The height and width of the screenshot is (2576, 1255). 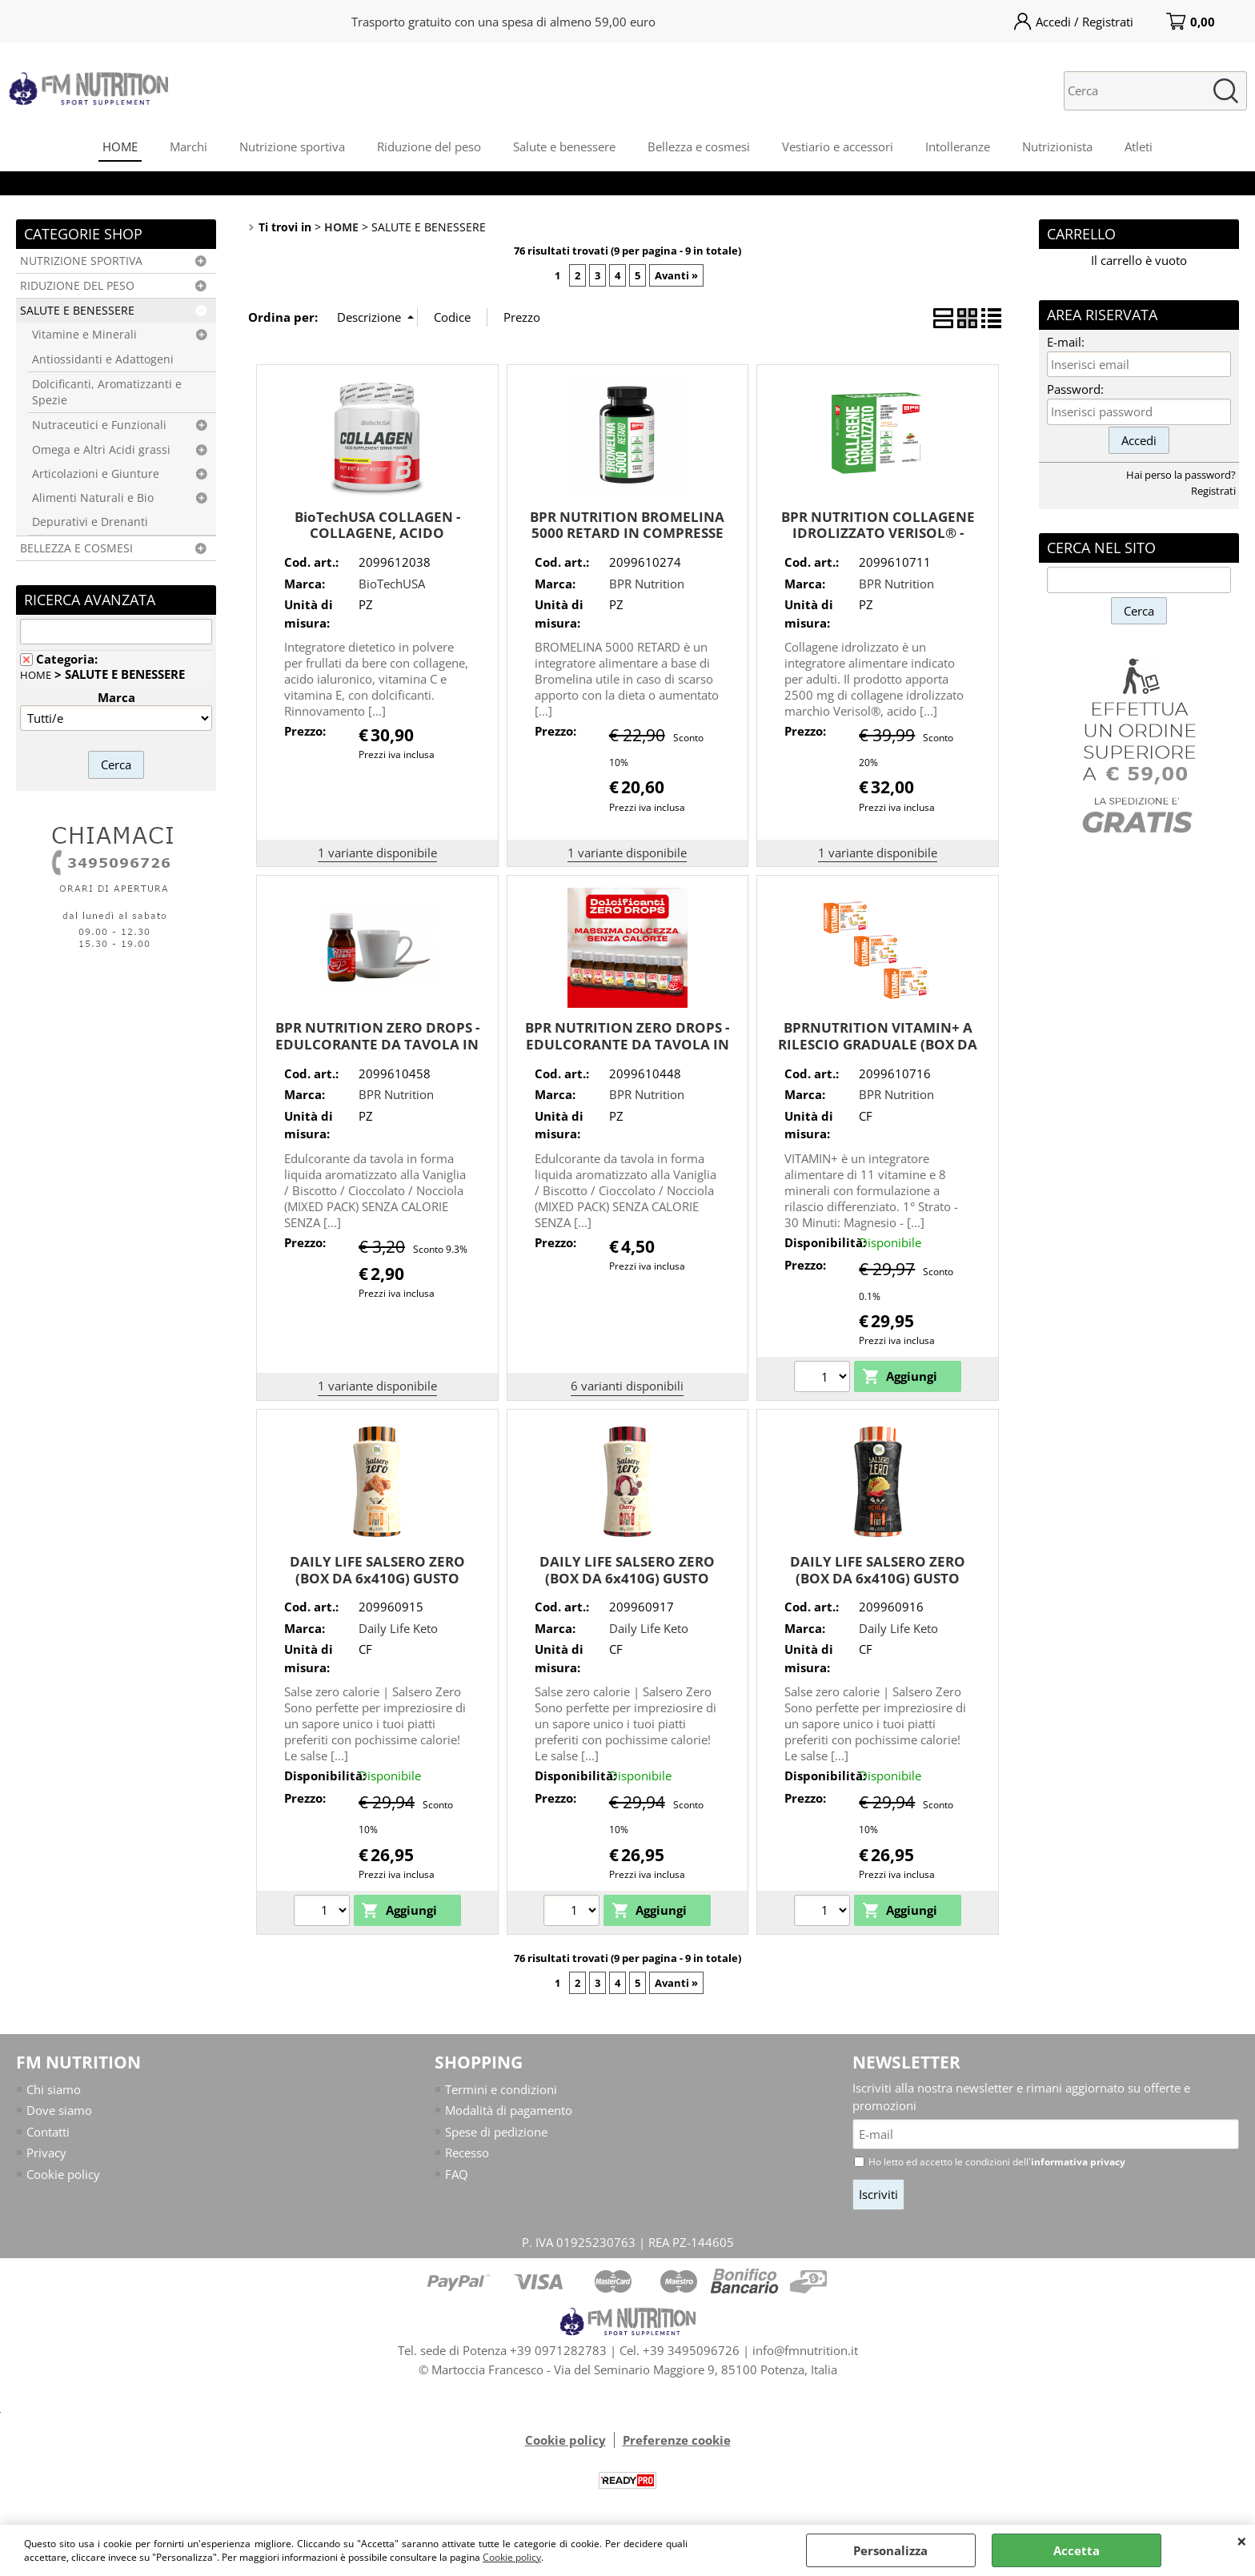 What do you see at coordinates (646, 584) in the screenshot?
I see `BPR Nutrition` at bounding box center [646, 584].